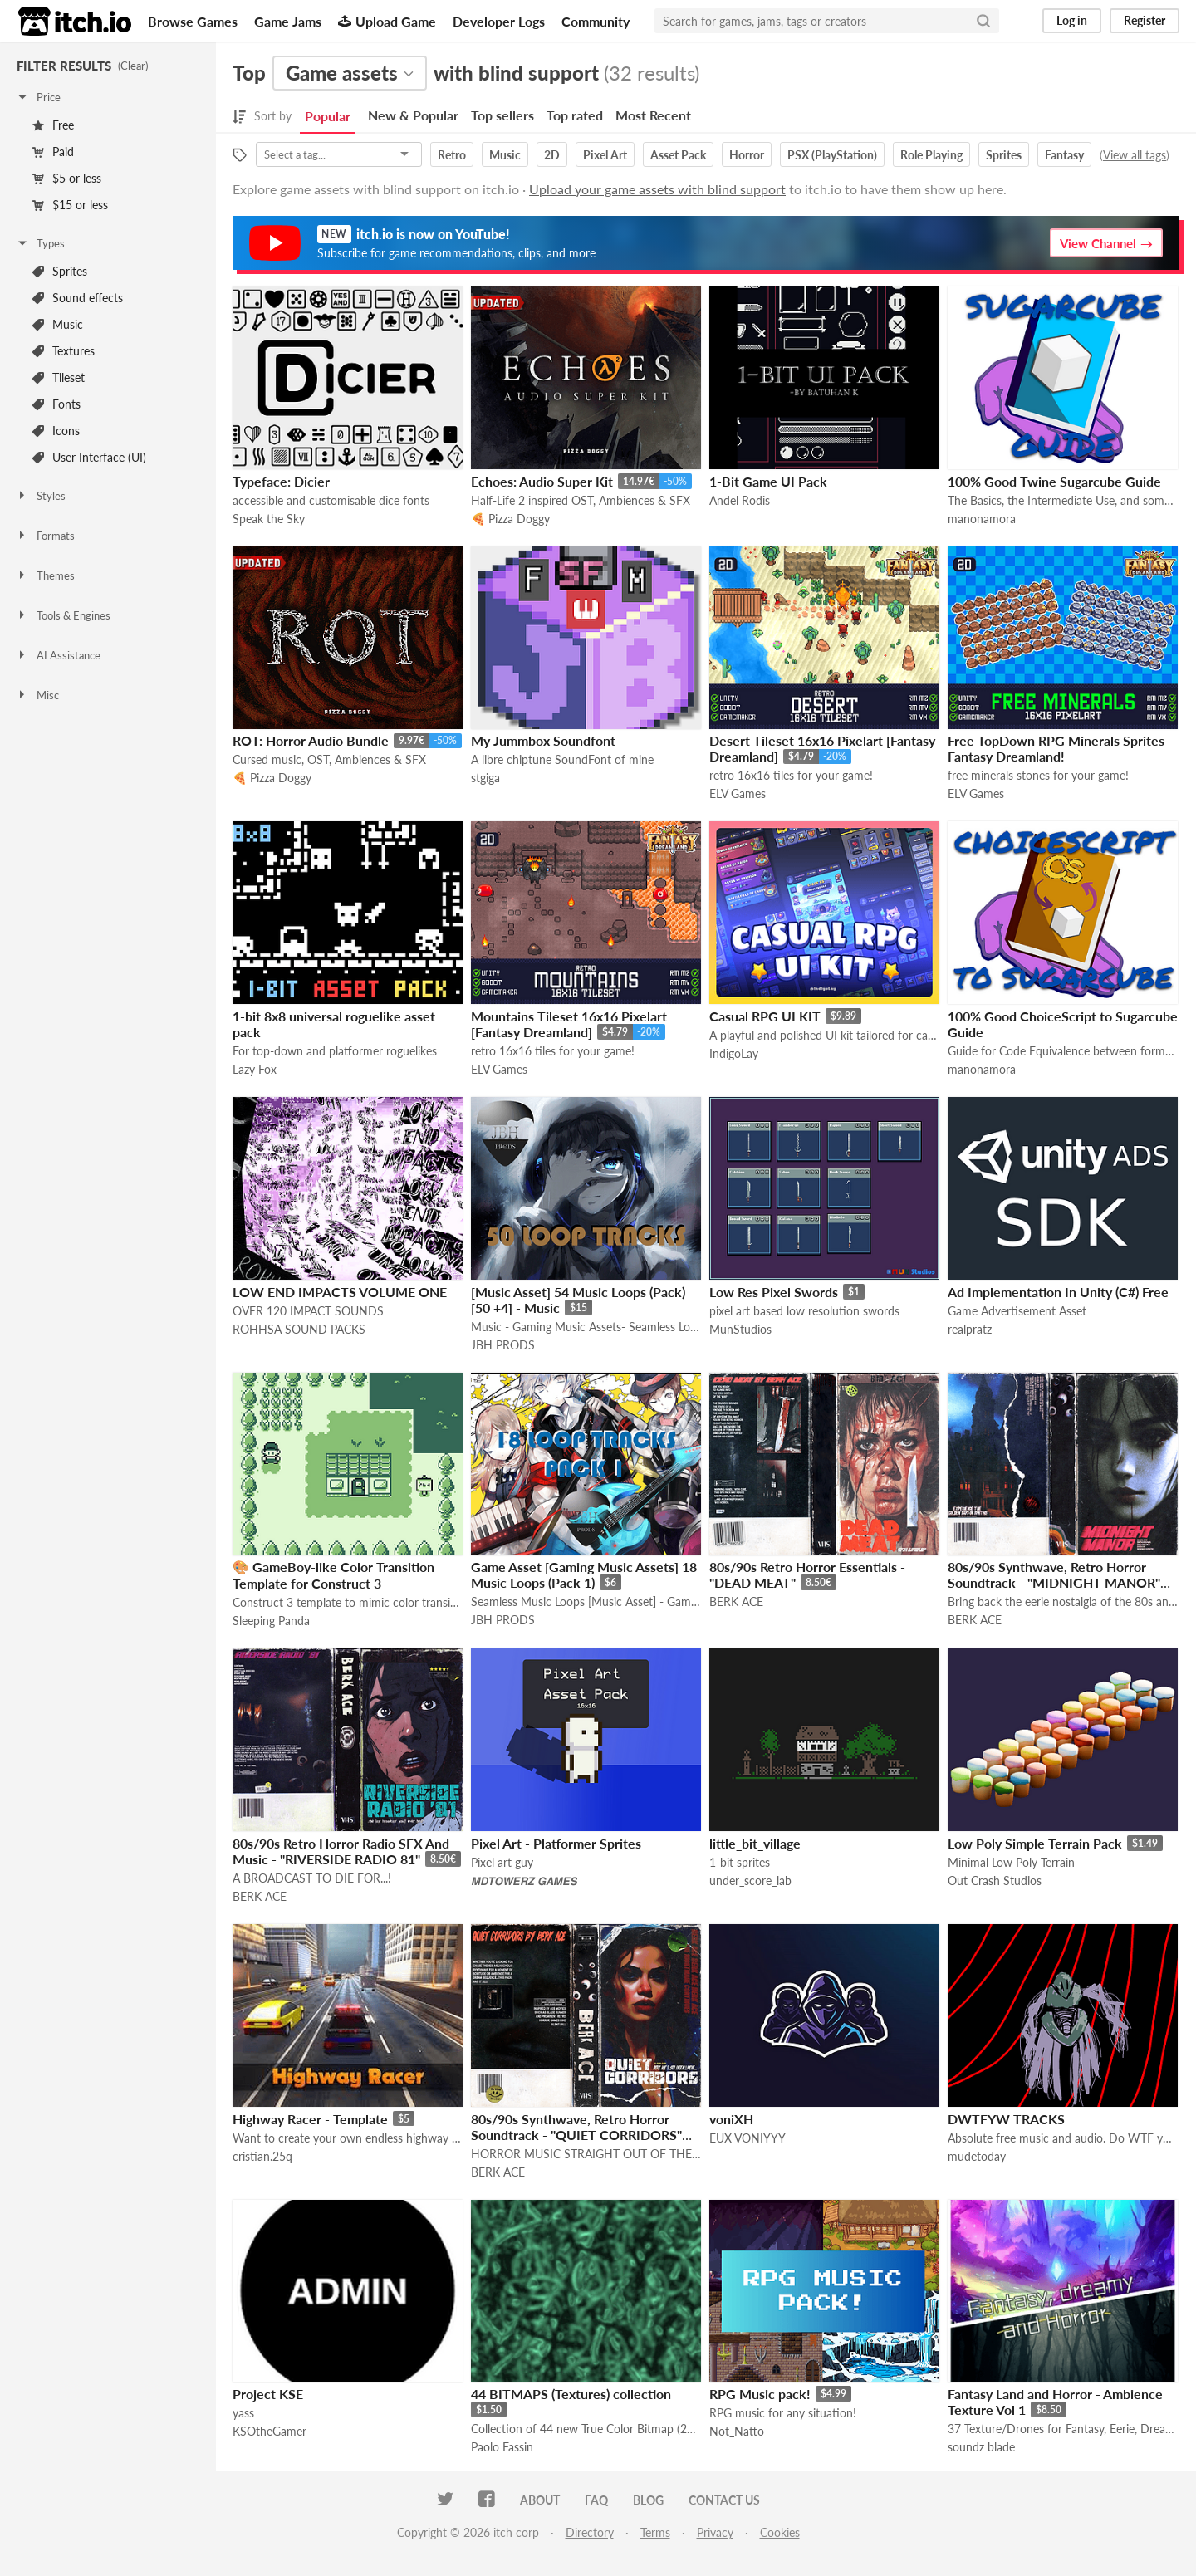 This screenshot has width=1196, height=2576. I want to click on Game Asset [Gaming Music Assets] 18 Music Loops (Pack 1), so click(584, 1574).